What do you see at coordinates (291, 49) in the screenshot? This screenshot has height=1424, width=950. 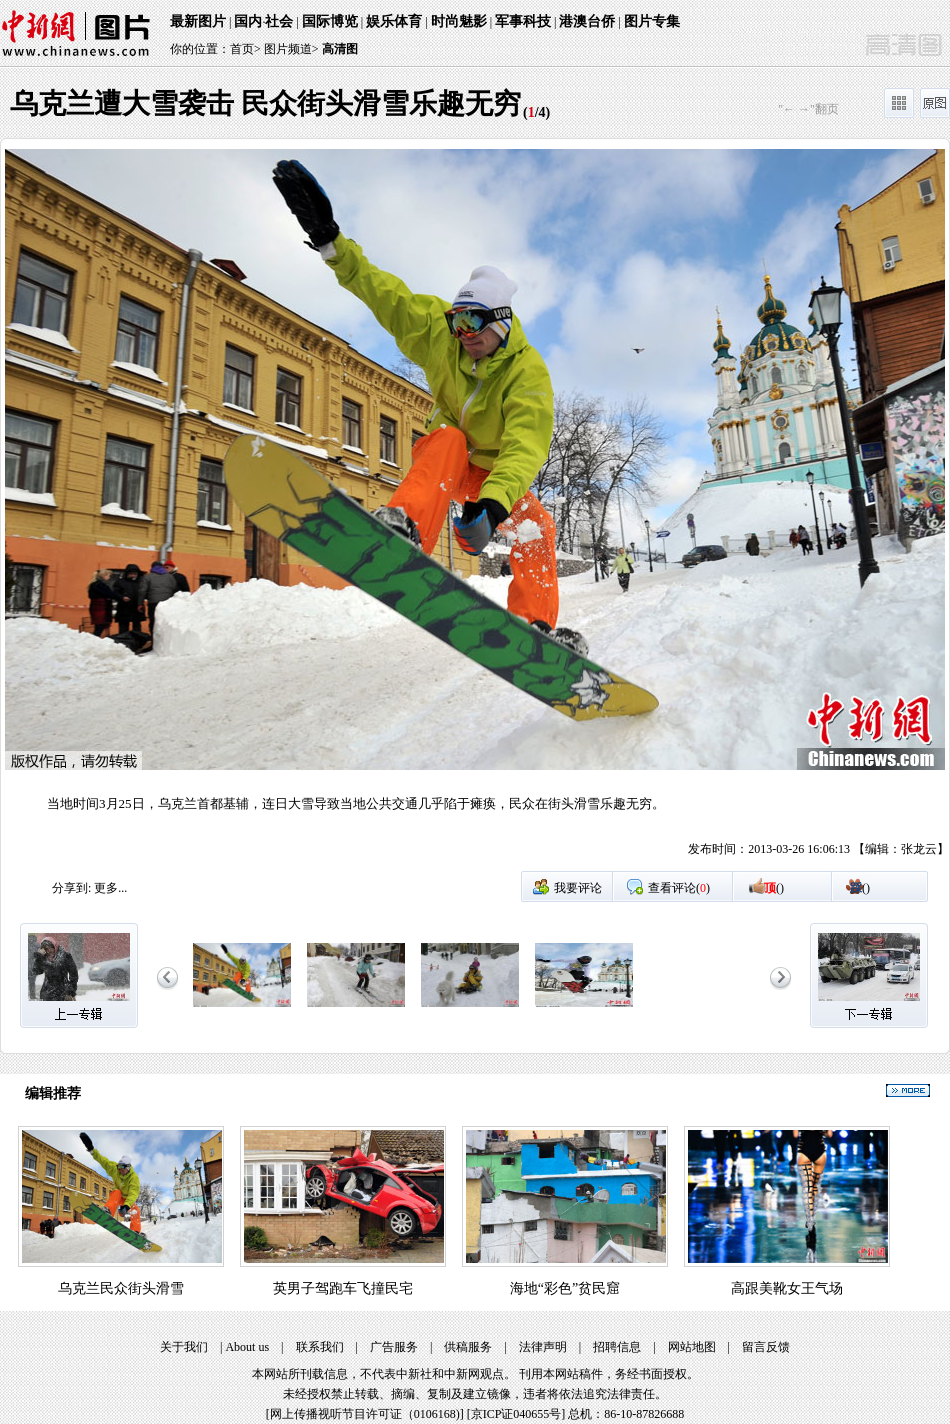 I see `图片频道>` at bounding box center [291, 49].